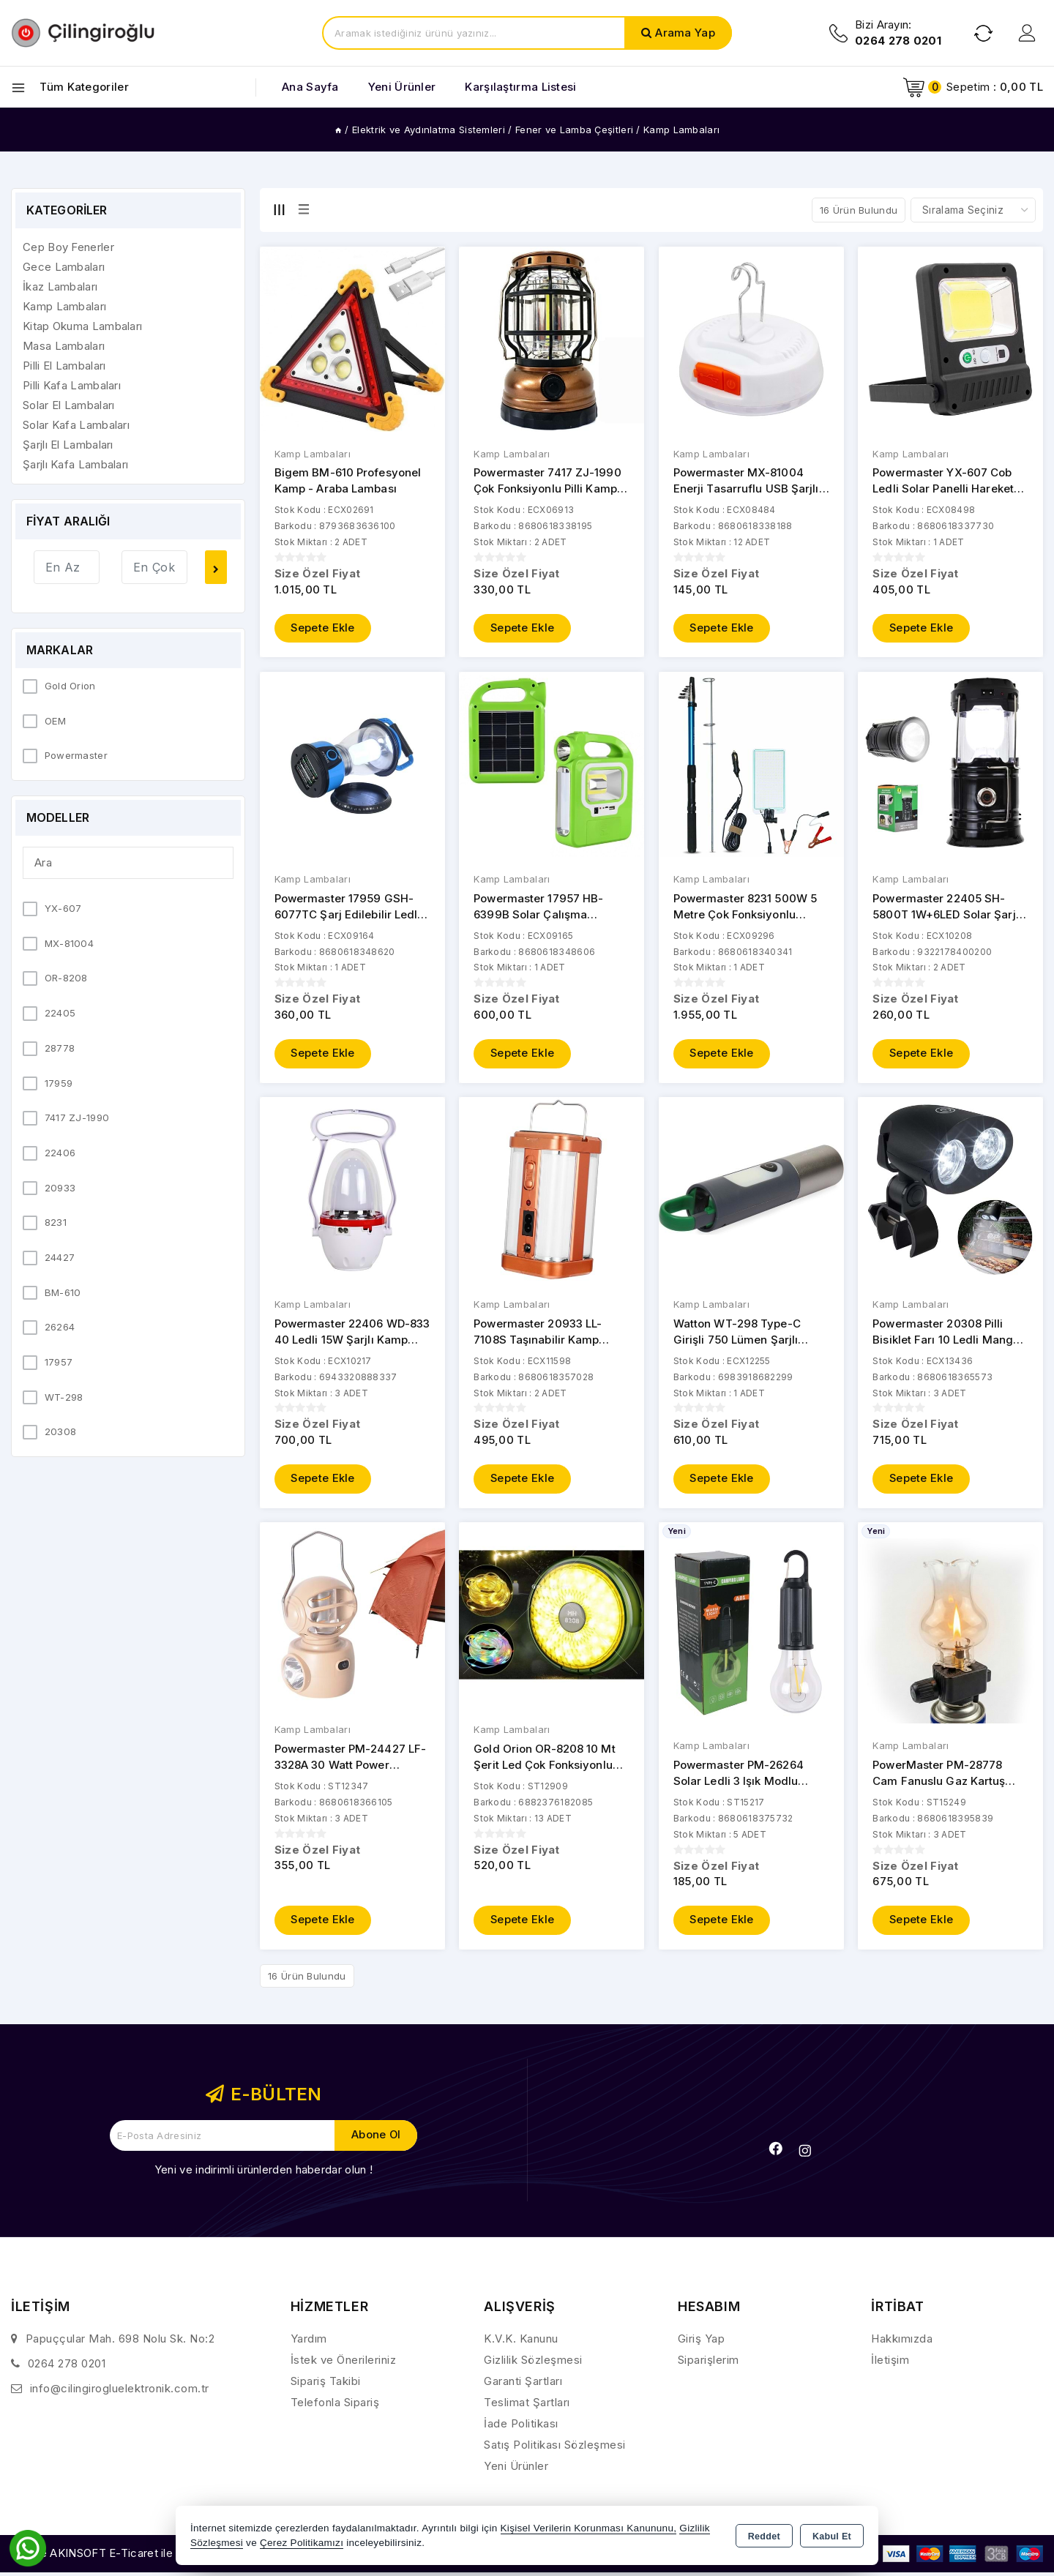 This screenshot has height=2576, width=1054. What do you see at coordinates (685, 33) in the screenshot?
I see `Arama Yap` at bounding box center [685, 33].